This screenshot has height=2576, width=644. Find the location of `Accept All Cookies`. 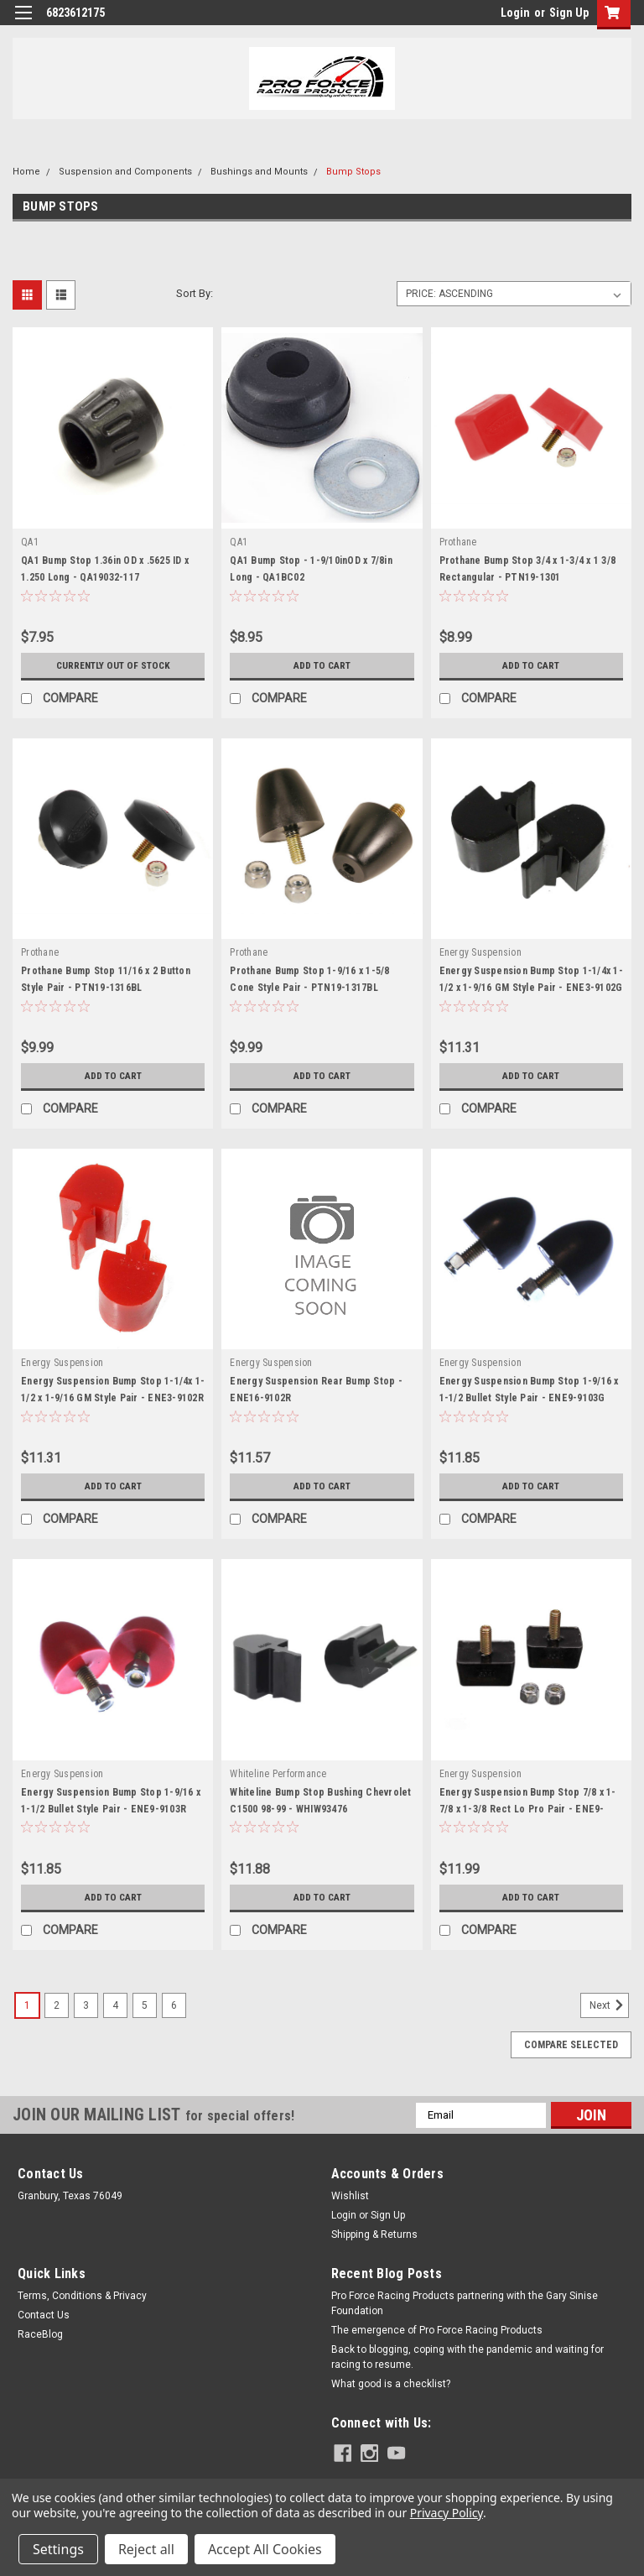

Accept All Cookies is located at coordinates (265, 2549).